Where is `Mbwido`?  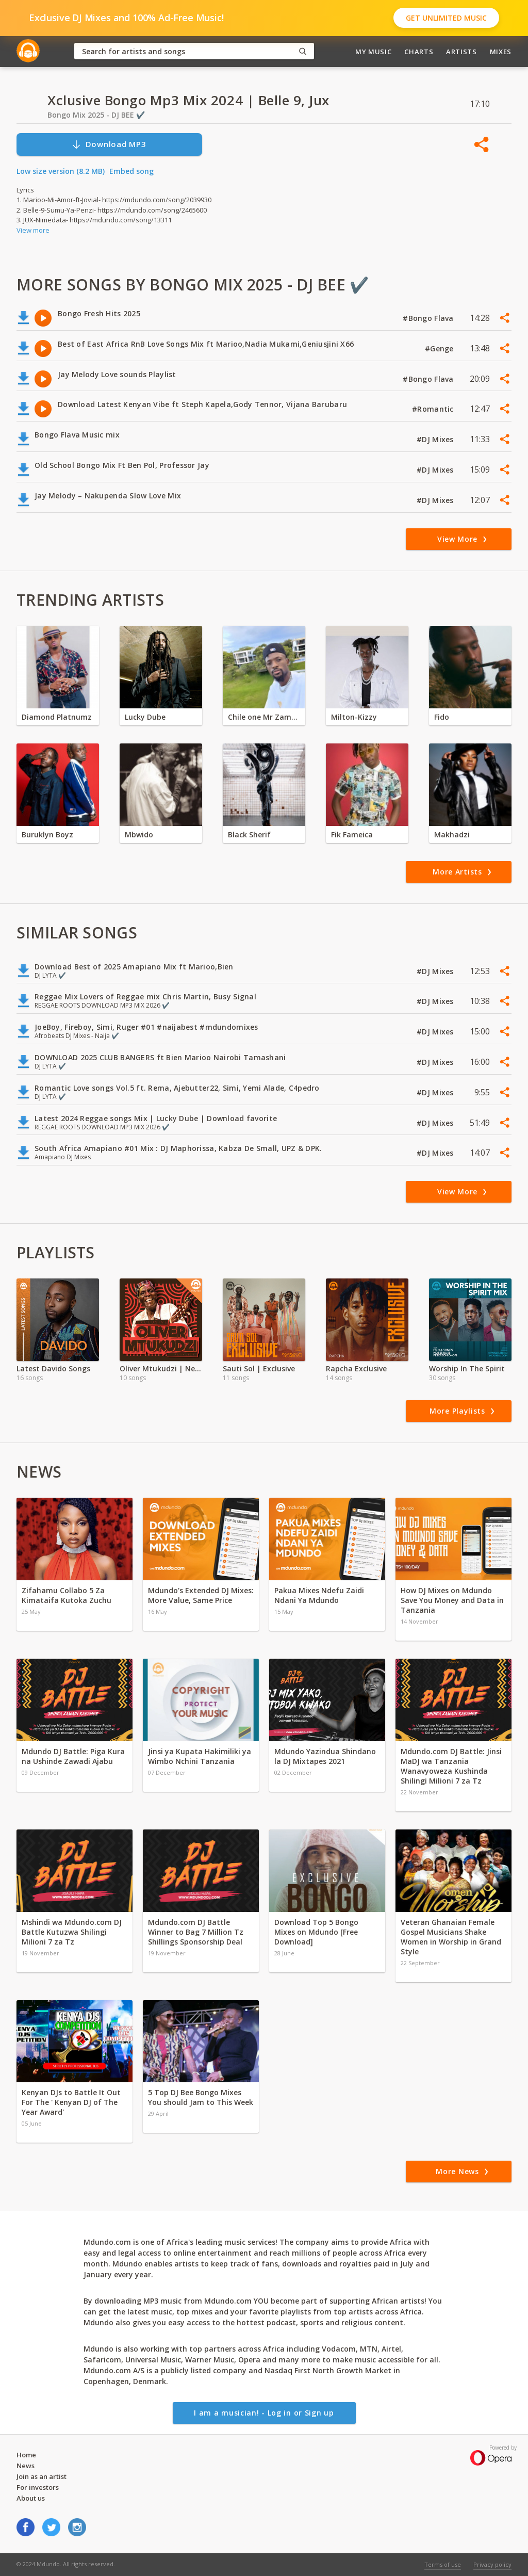 Mbwido is located at coordinates (139, 834).